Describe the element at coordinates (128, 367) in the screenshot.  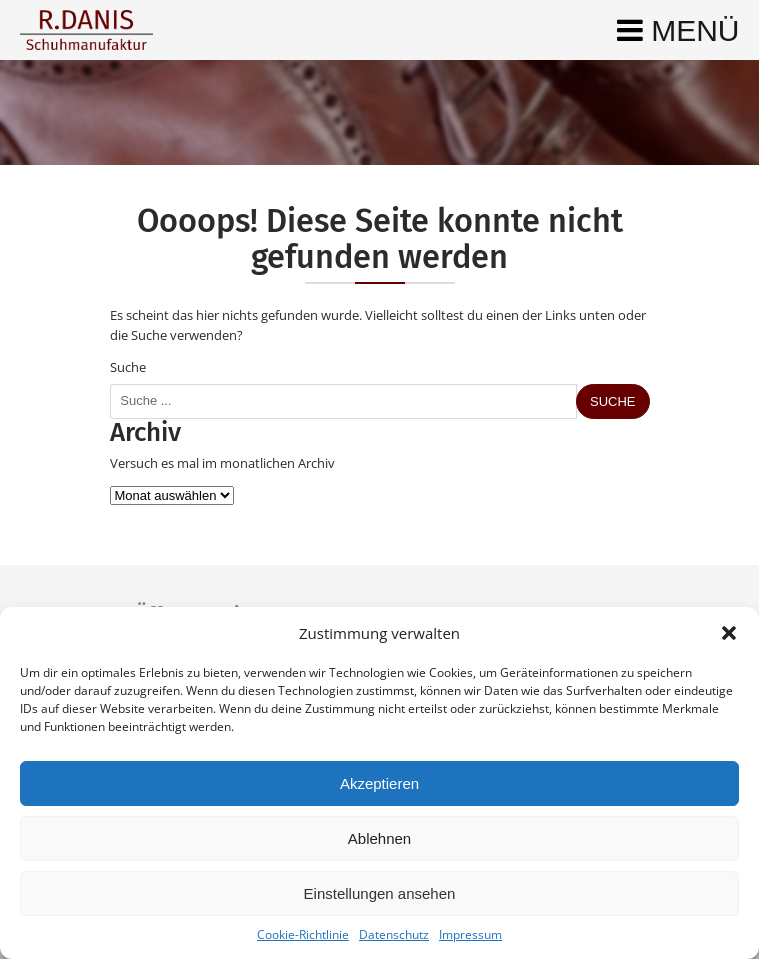
I see `Suche` at that location.